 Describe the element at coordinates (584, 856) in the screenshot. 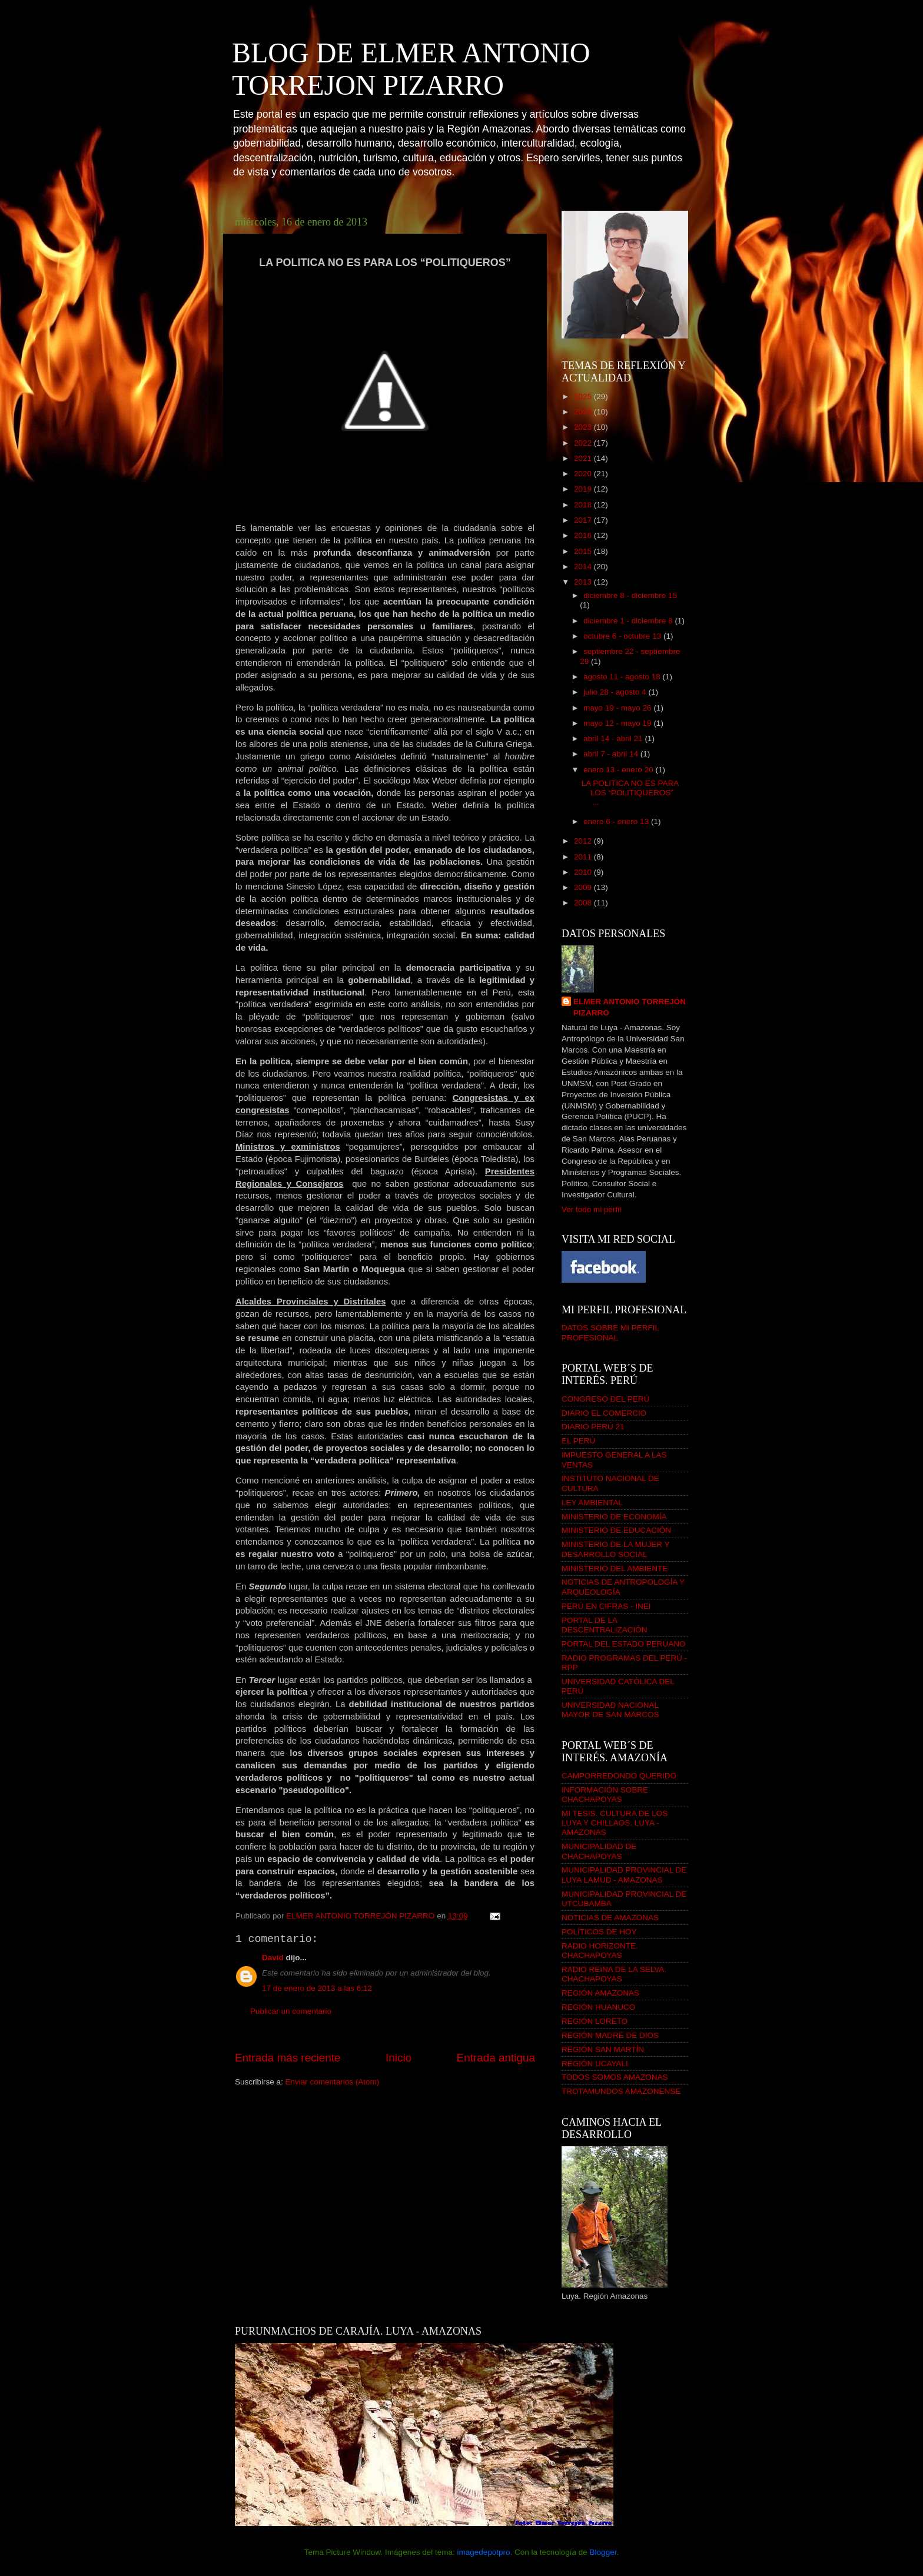

I see `2011` at that location.